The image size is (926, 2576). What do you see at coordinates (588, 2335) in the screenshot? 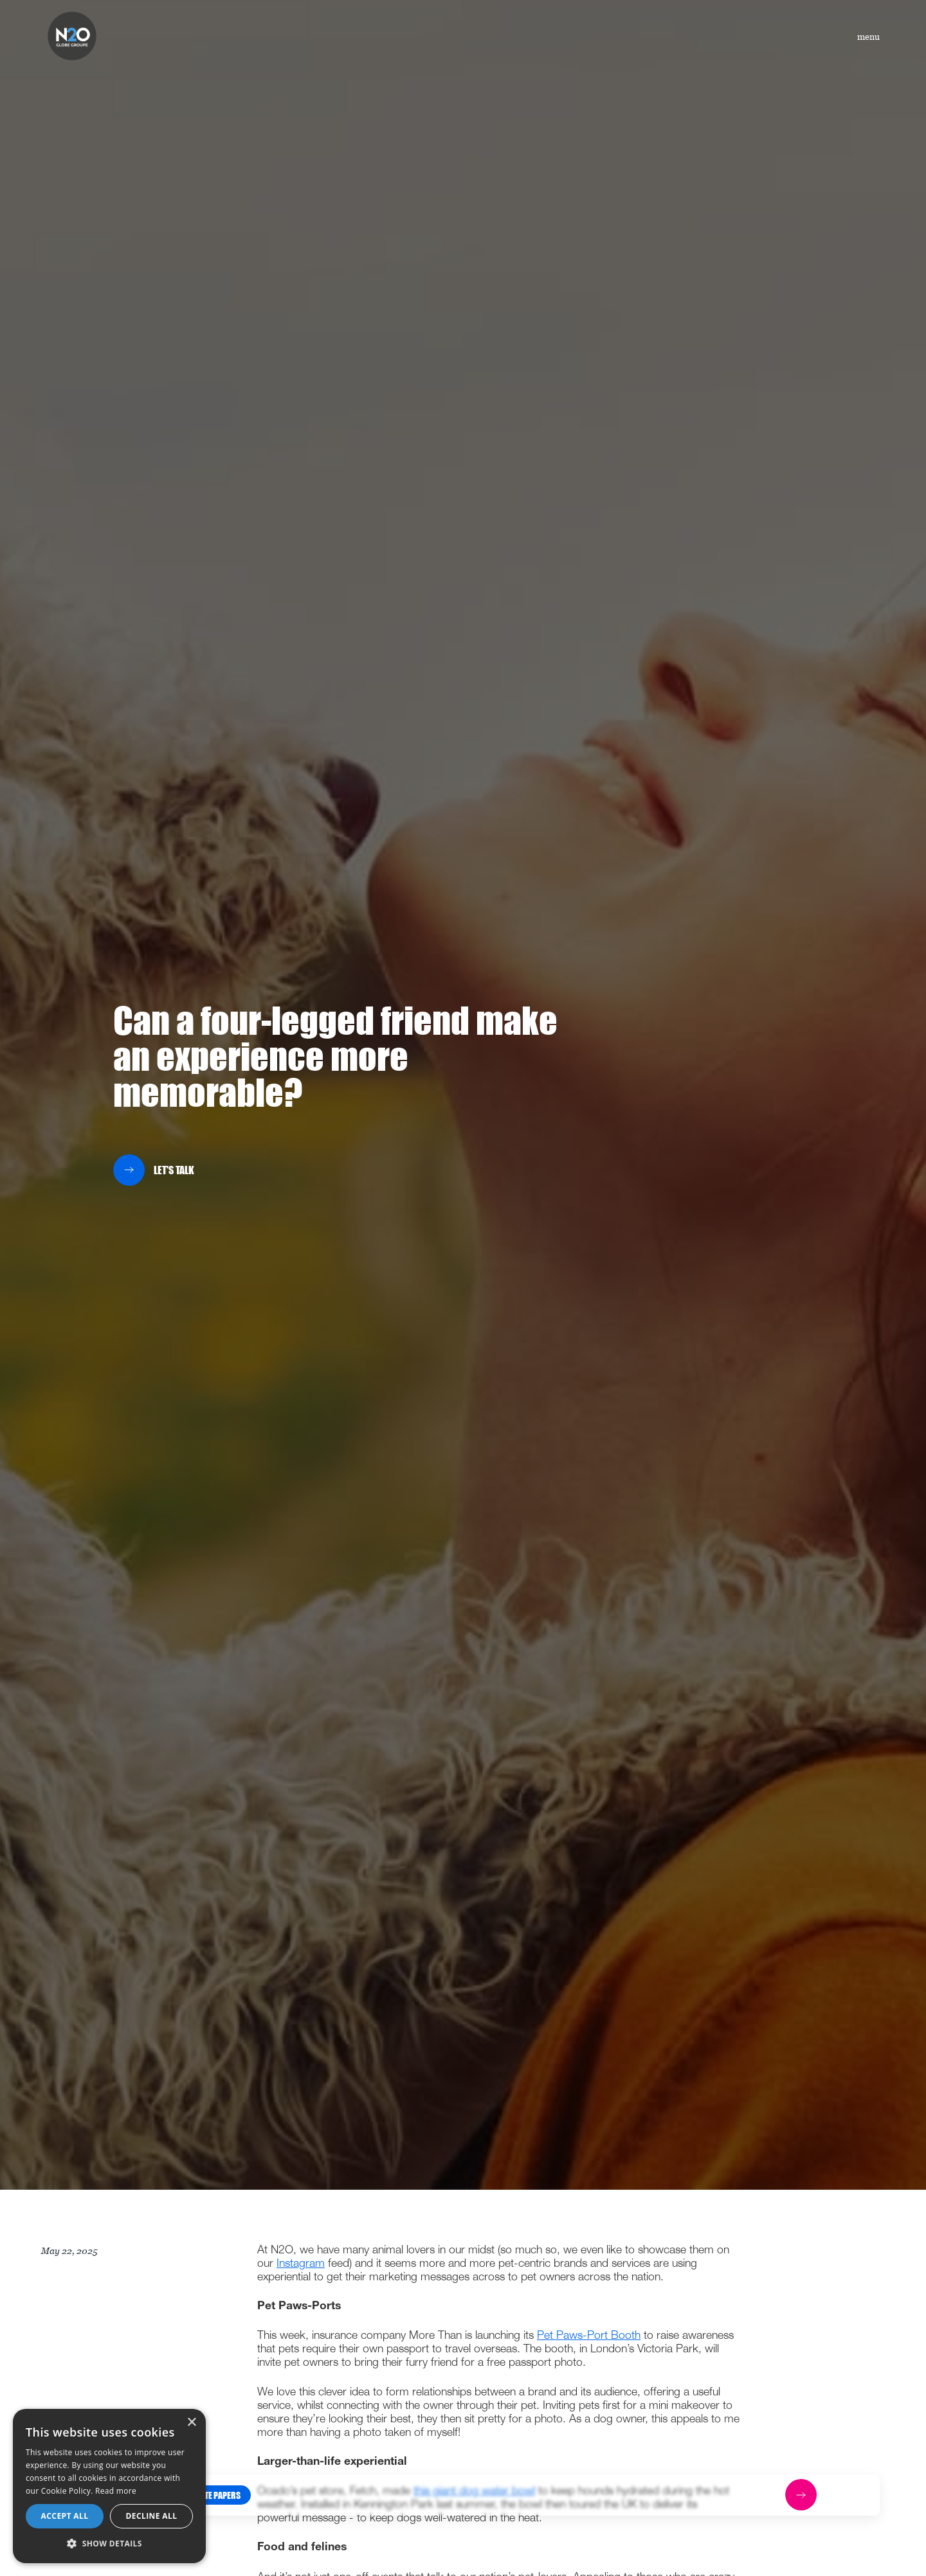
I see `Pet Paws-Port Booth` at bounding box center [588, 2335].